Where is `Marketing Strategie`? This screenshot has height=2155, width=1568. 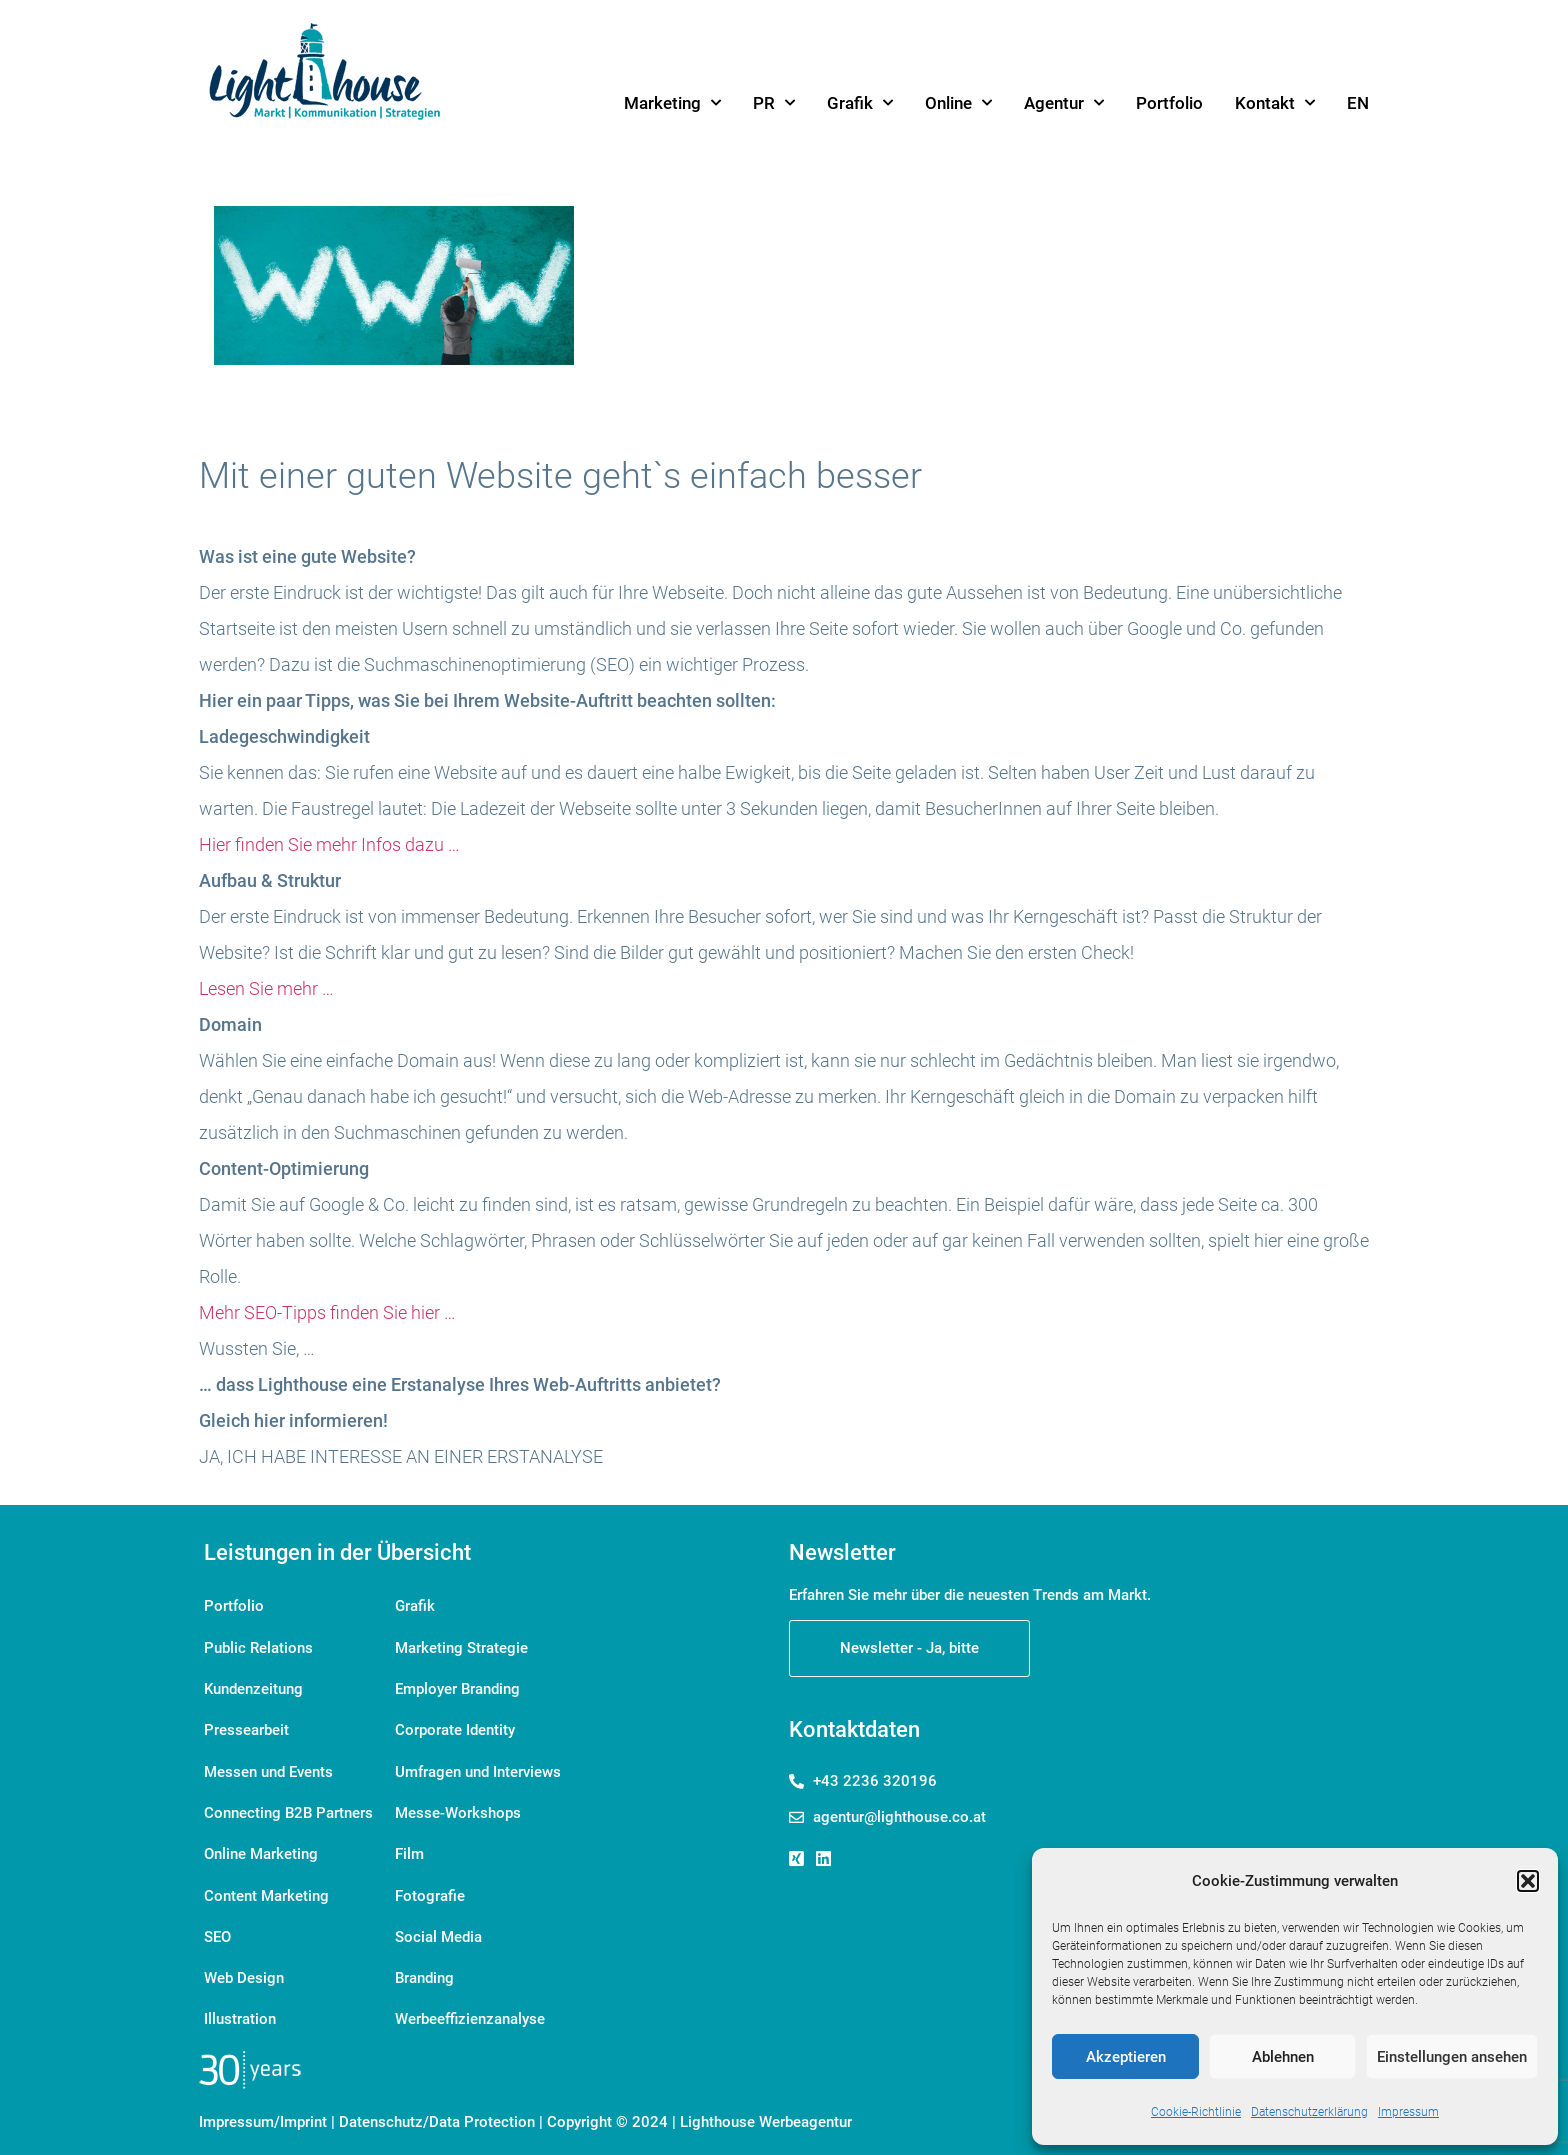
Marketing Strategie is located at coordinates (461, 1646).